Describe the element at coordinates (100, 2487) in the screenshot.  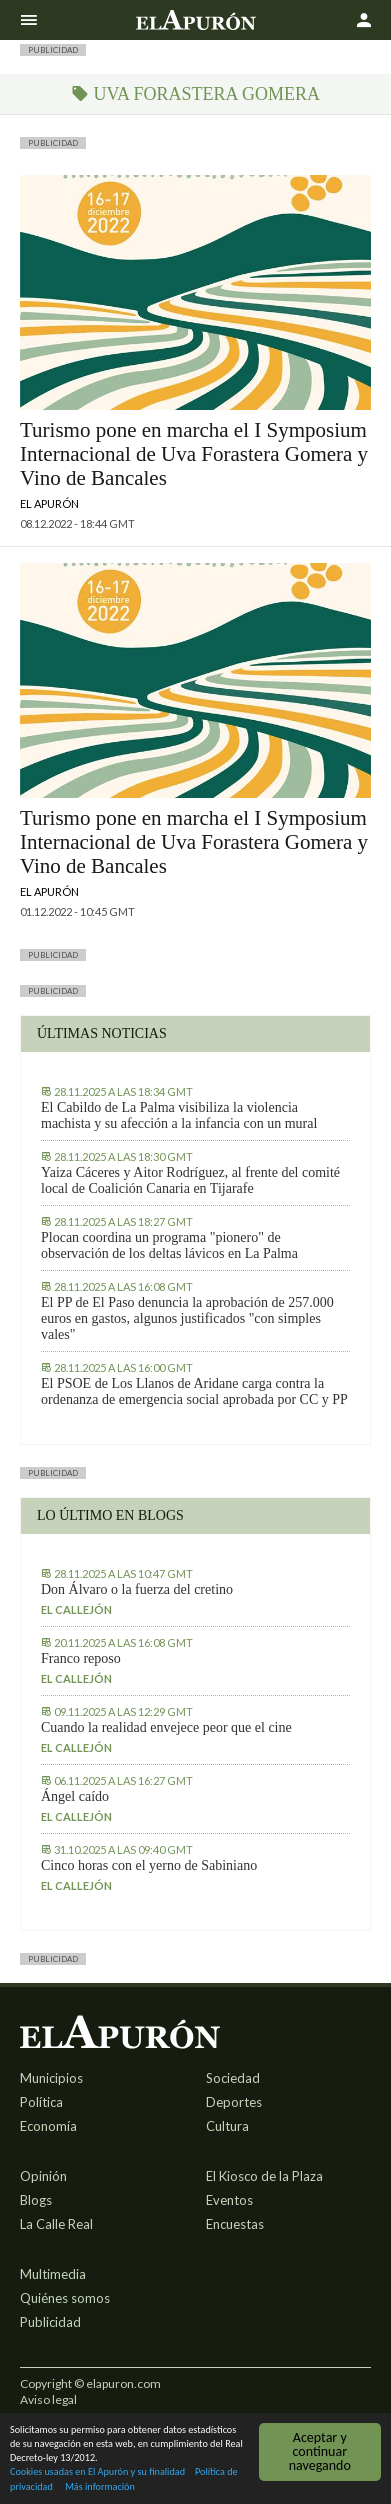
I see `Más información` at that location.